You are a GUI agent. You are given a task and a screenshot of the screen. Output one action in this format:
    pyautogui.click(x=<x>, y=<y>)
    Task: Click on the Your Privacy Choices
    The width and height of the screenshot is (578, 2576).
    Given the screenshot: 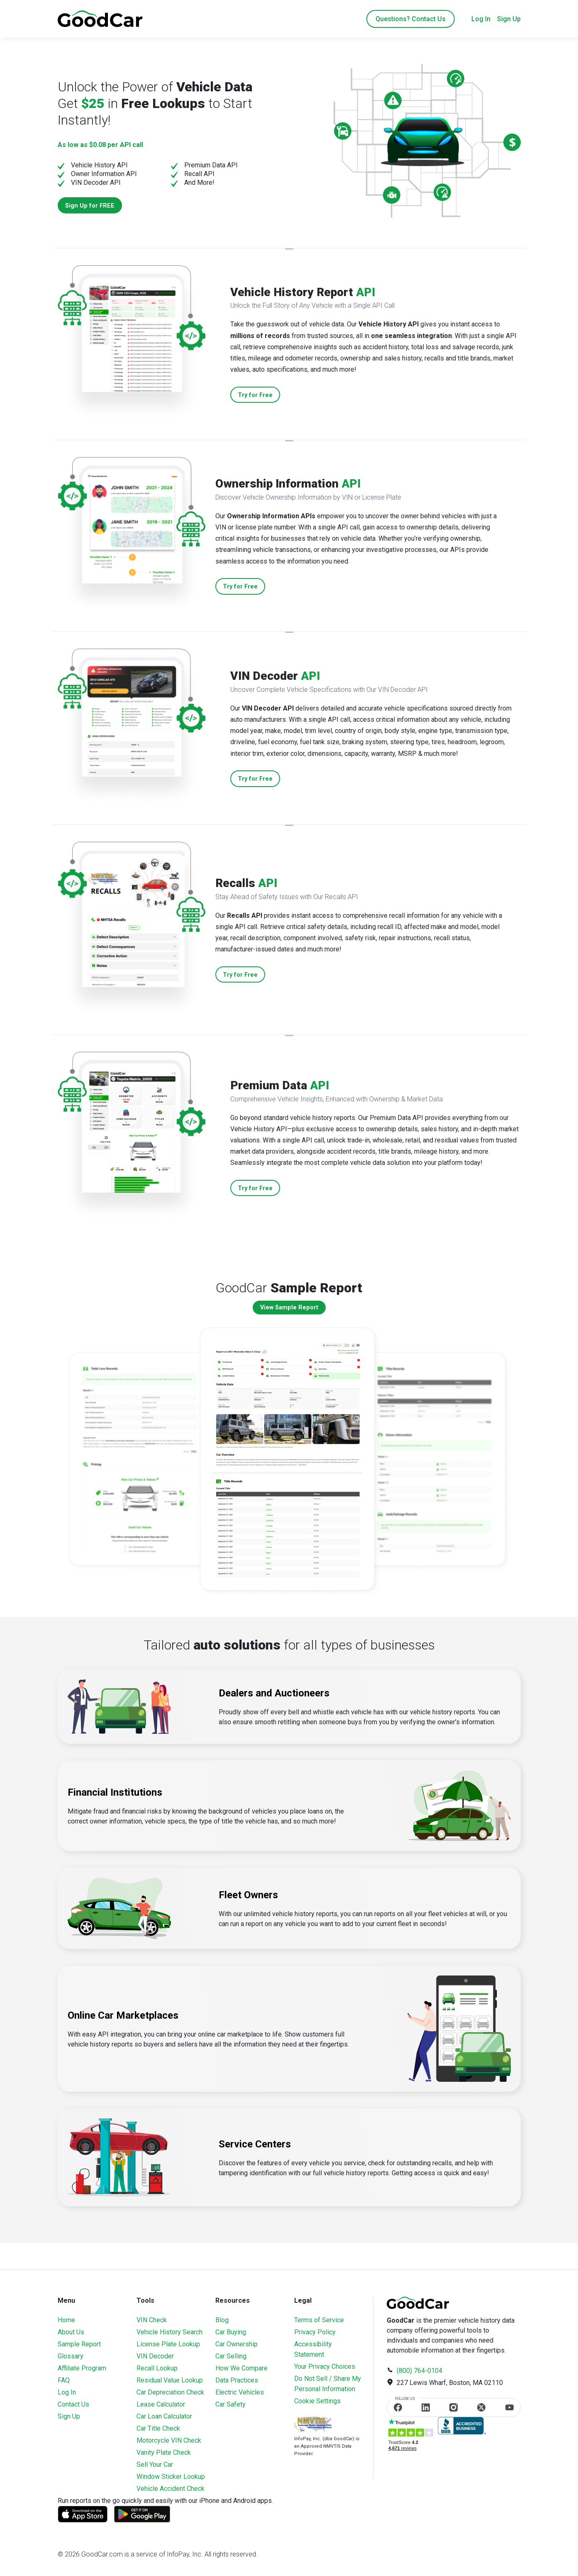 What is the action you would take?
    pyautogui.click(x=324, y=2366)
    